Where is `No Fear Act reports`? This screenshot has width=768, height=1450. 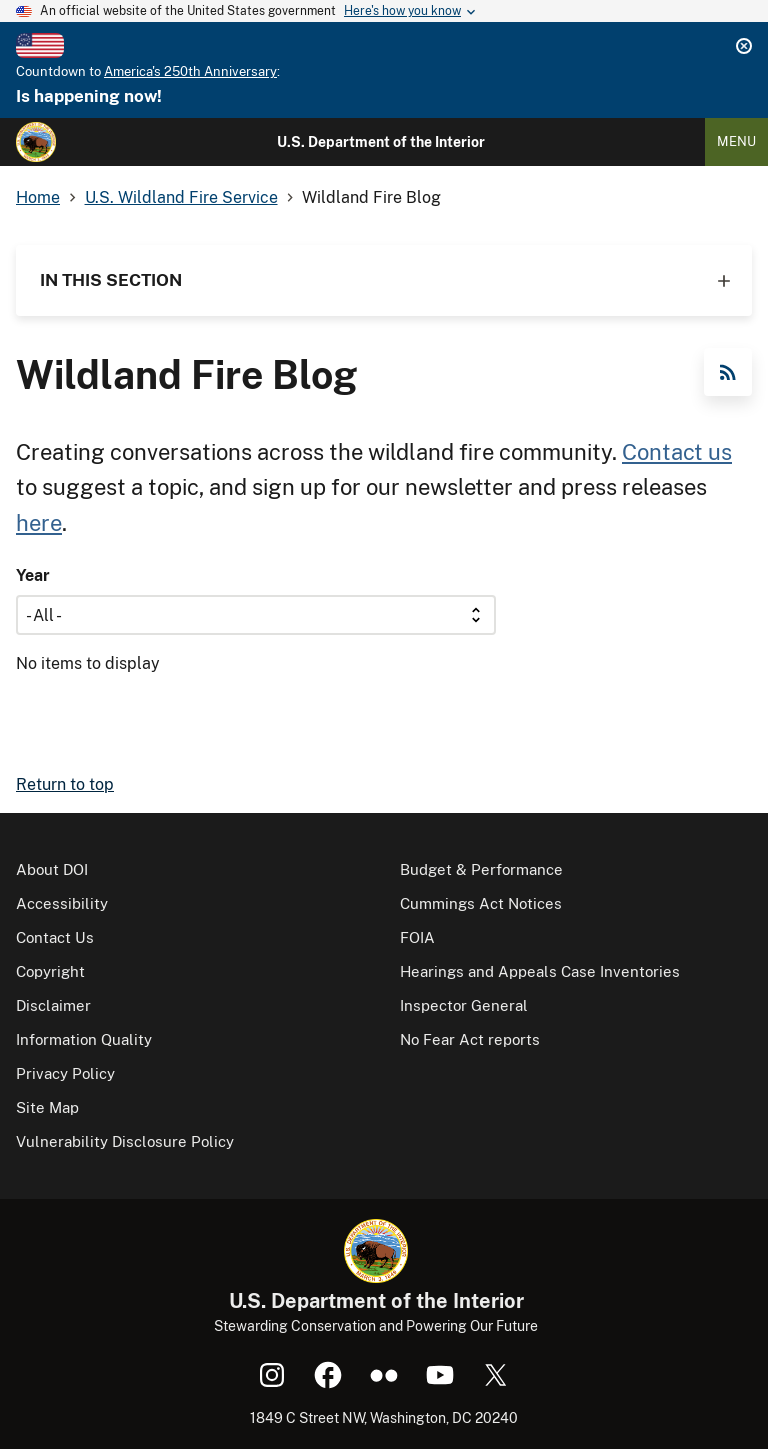 No Fear Act reports is located at coordinates (470, 1039).